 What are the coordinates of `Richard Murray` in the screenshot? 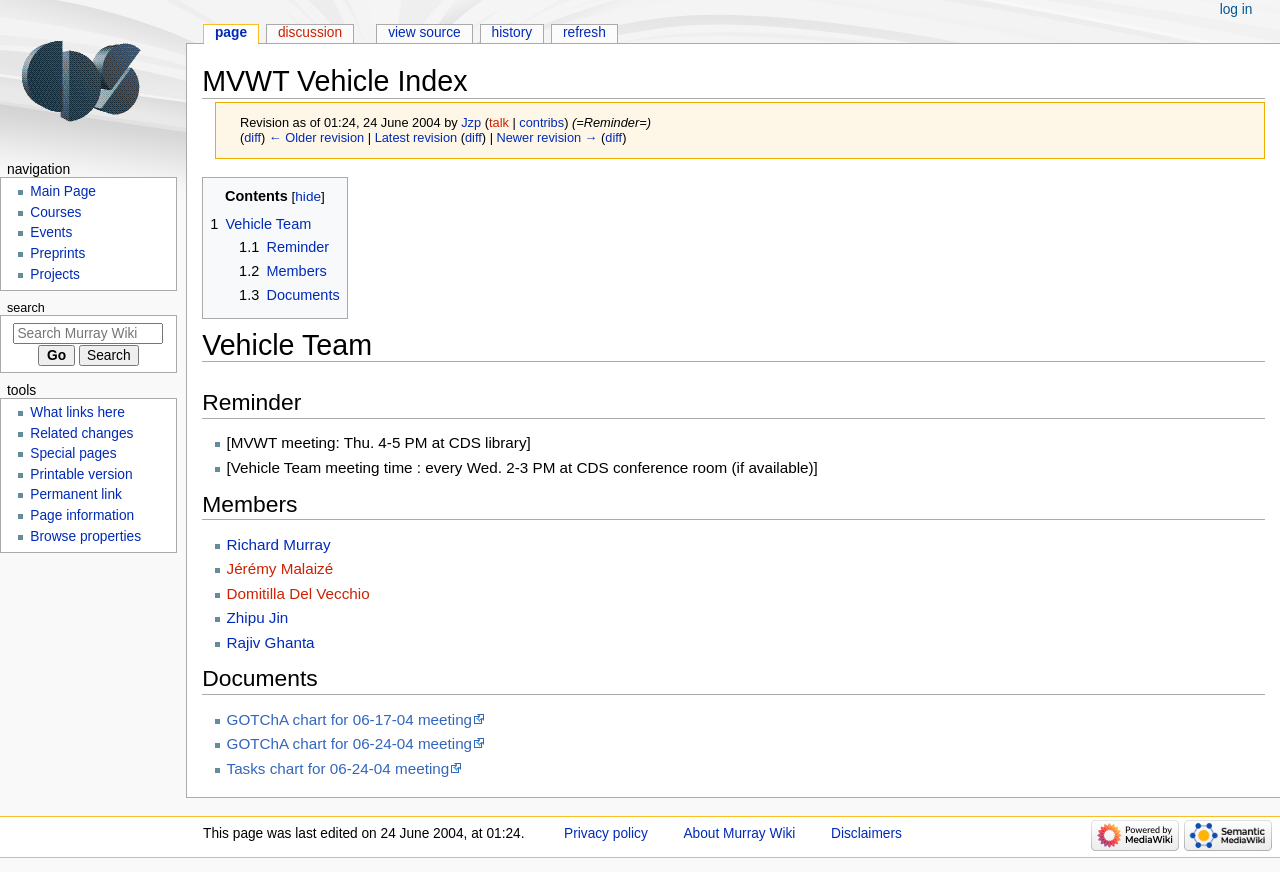 It's located at (279, 544).